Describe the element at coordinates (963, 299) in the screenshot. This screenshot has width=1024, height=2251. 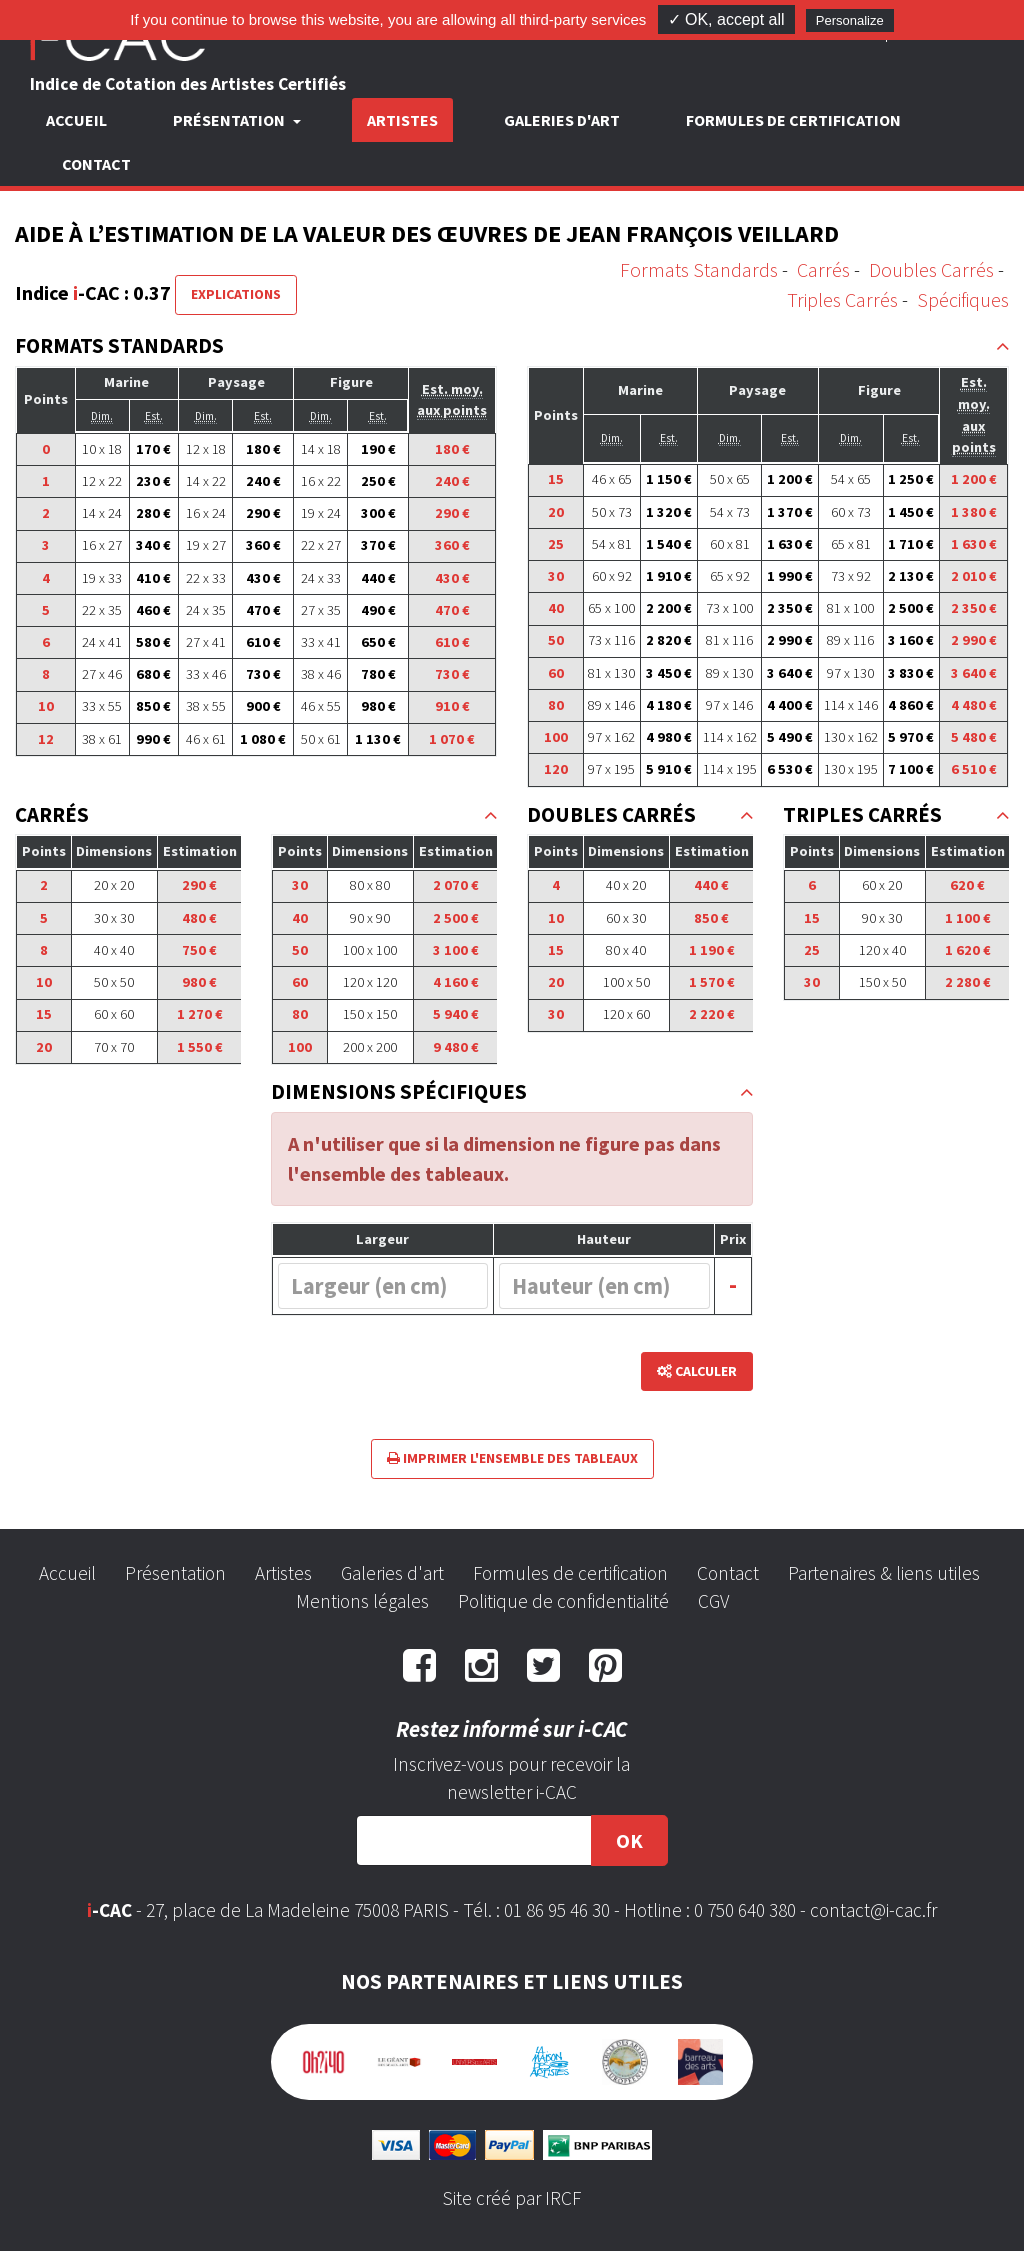
I see `Spécifiques` at that location.